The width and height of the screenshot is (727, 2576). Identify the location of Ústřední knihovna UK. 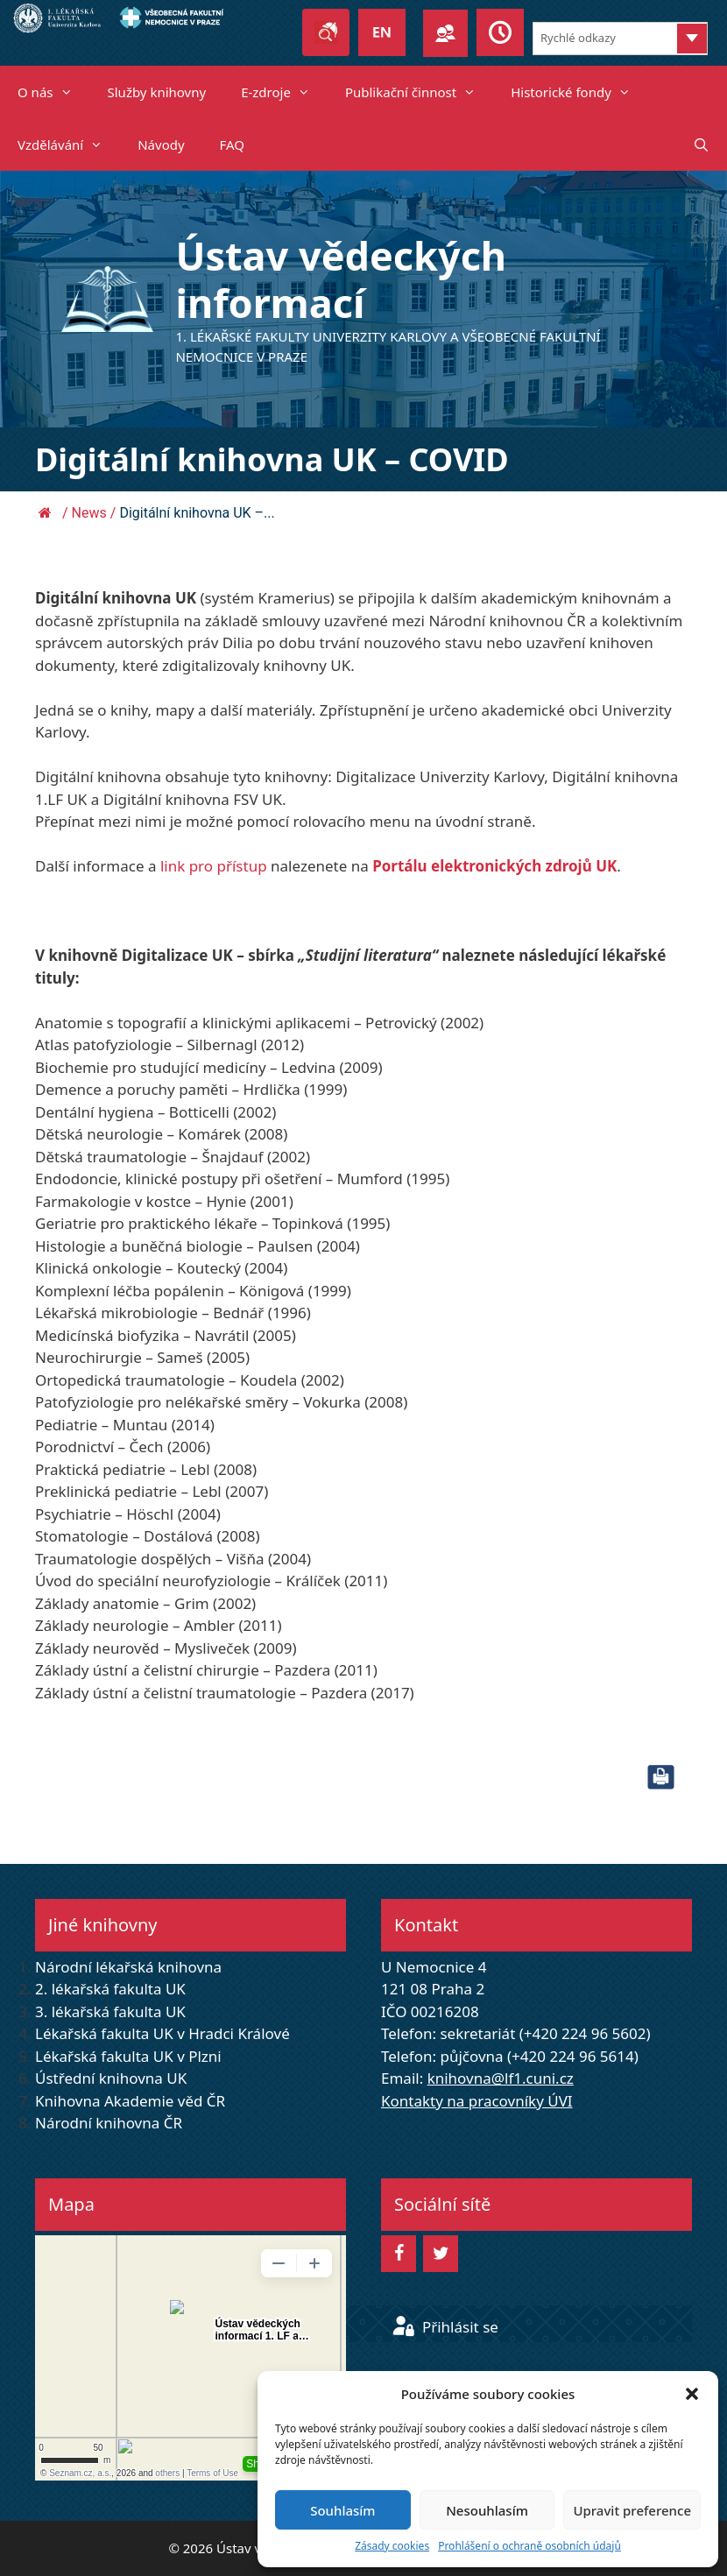
(111, 2078).